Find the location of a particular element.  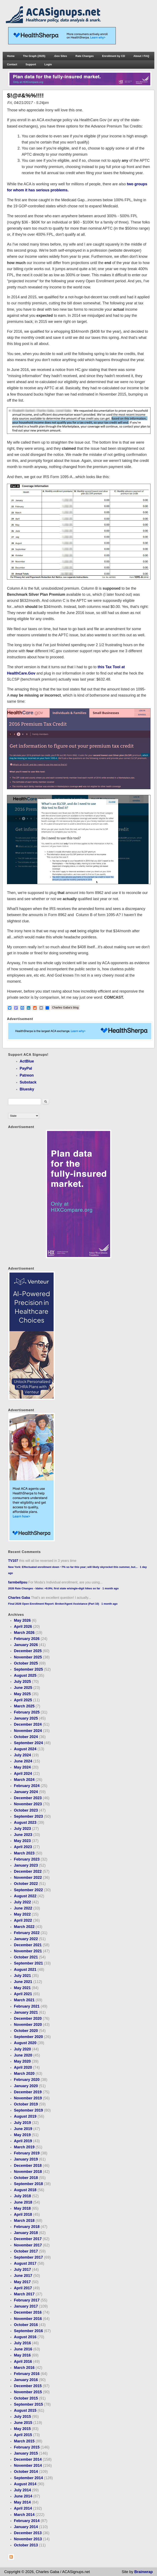

July 2016 is located at coordinates (22, 2343).